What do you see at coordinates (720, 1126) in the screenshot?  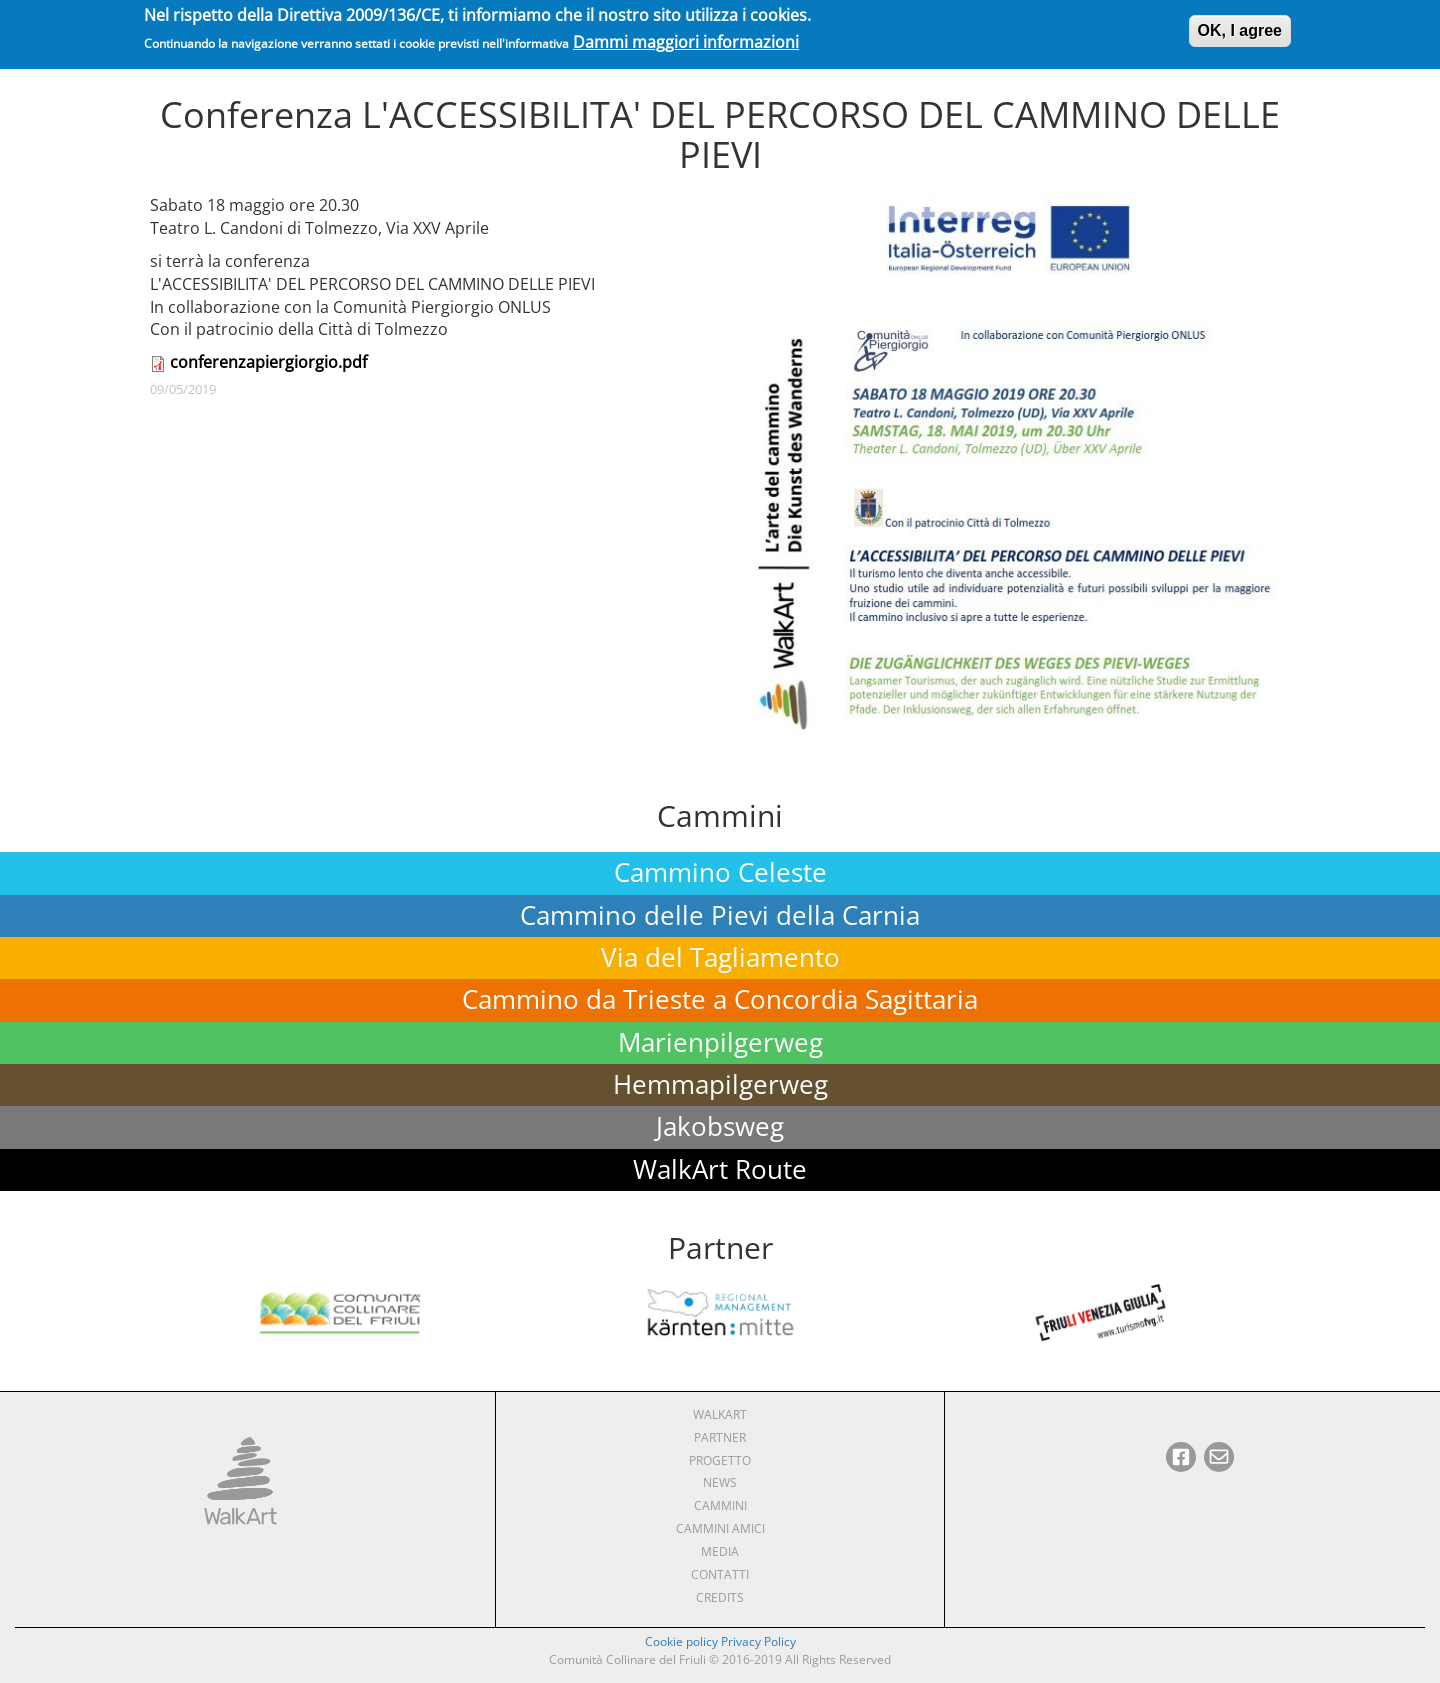 I see `Jakobsweg` at bounding box center [720, 1126].